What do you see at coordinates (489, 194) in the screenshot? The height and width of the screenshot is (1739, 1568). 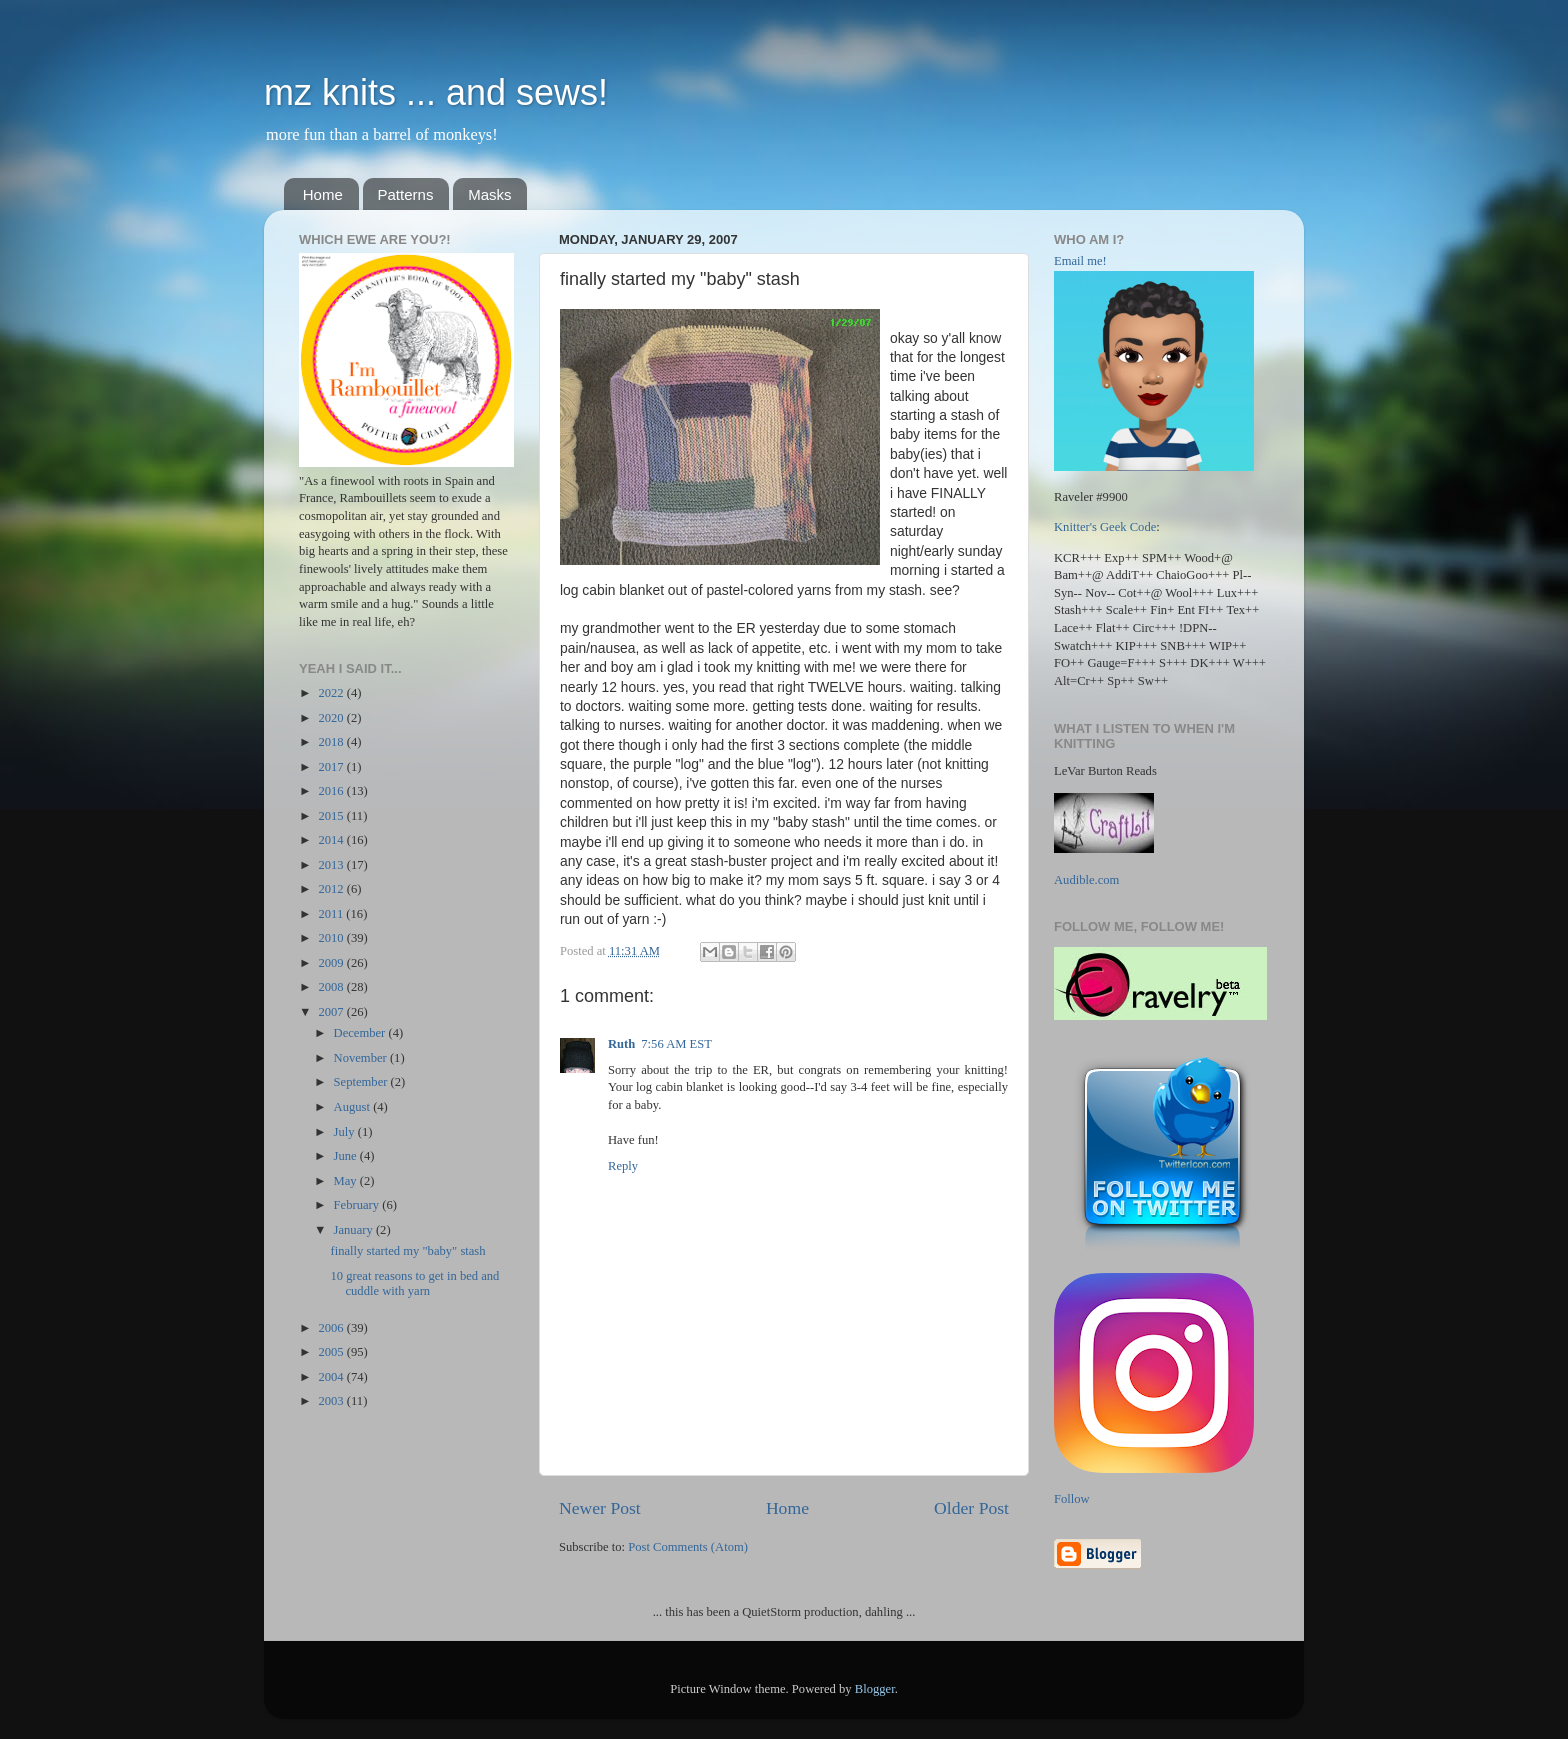 I see `Masks` at bounding box center [489, 194].